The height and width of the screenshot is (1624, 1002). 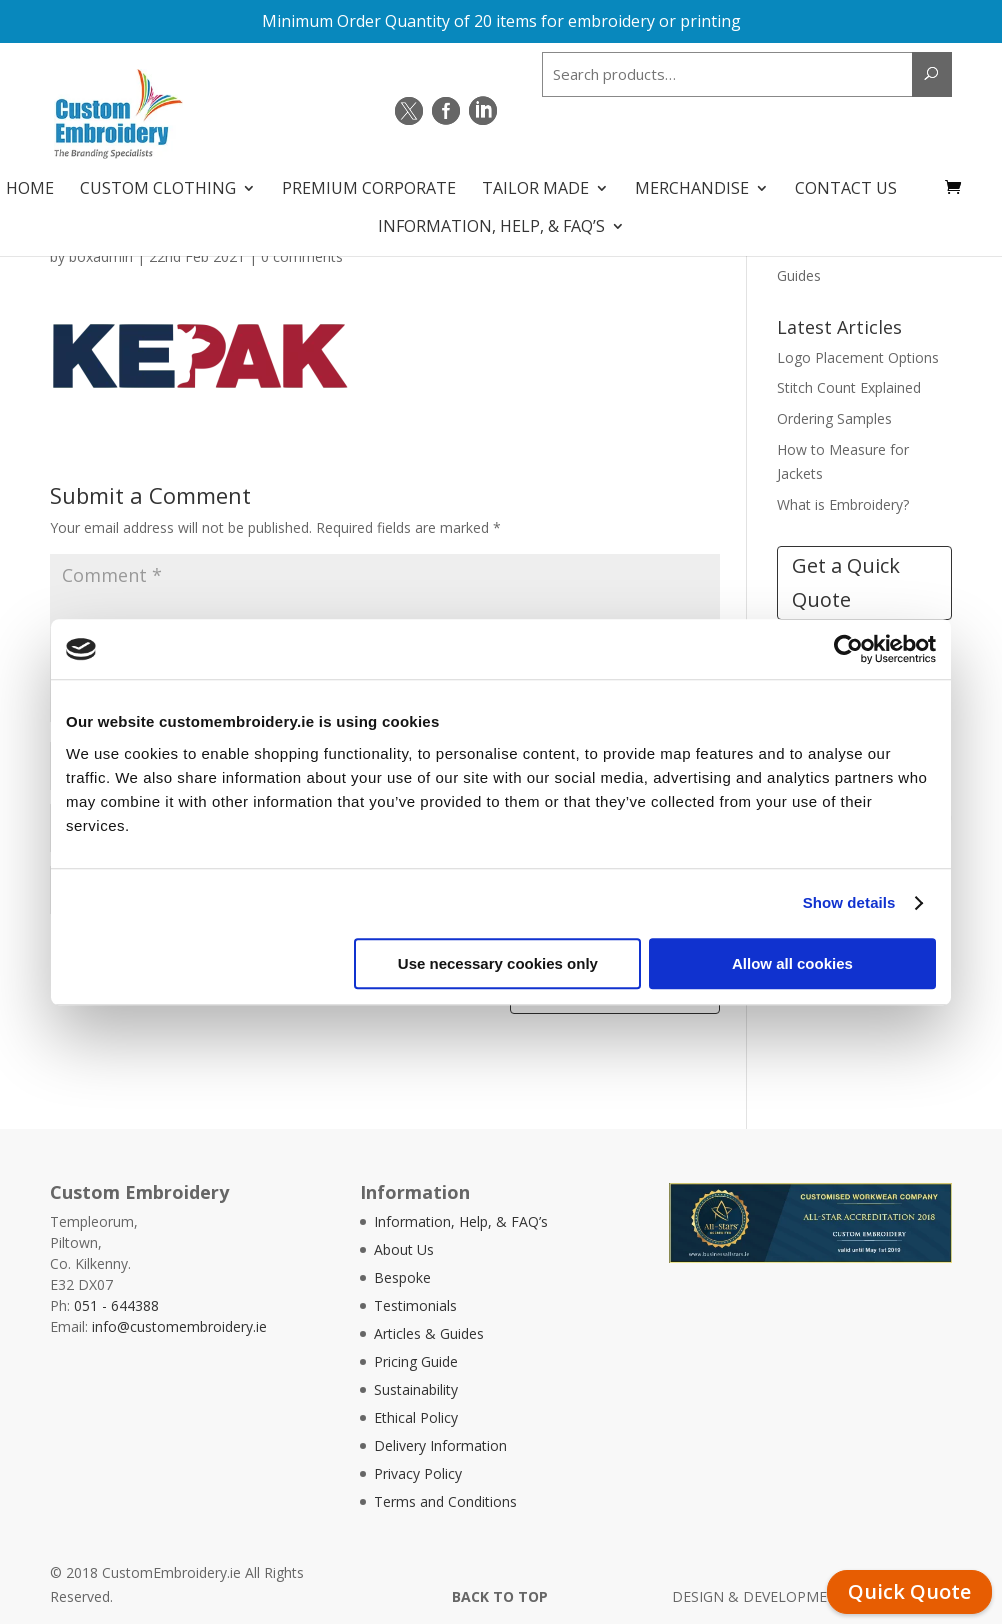 What do you see at coordinates (302, 256) in the screenshot?
I see `0 comments` at bounding box center [302, 256].